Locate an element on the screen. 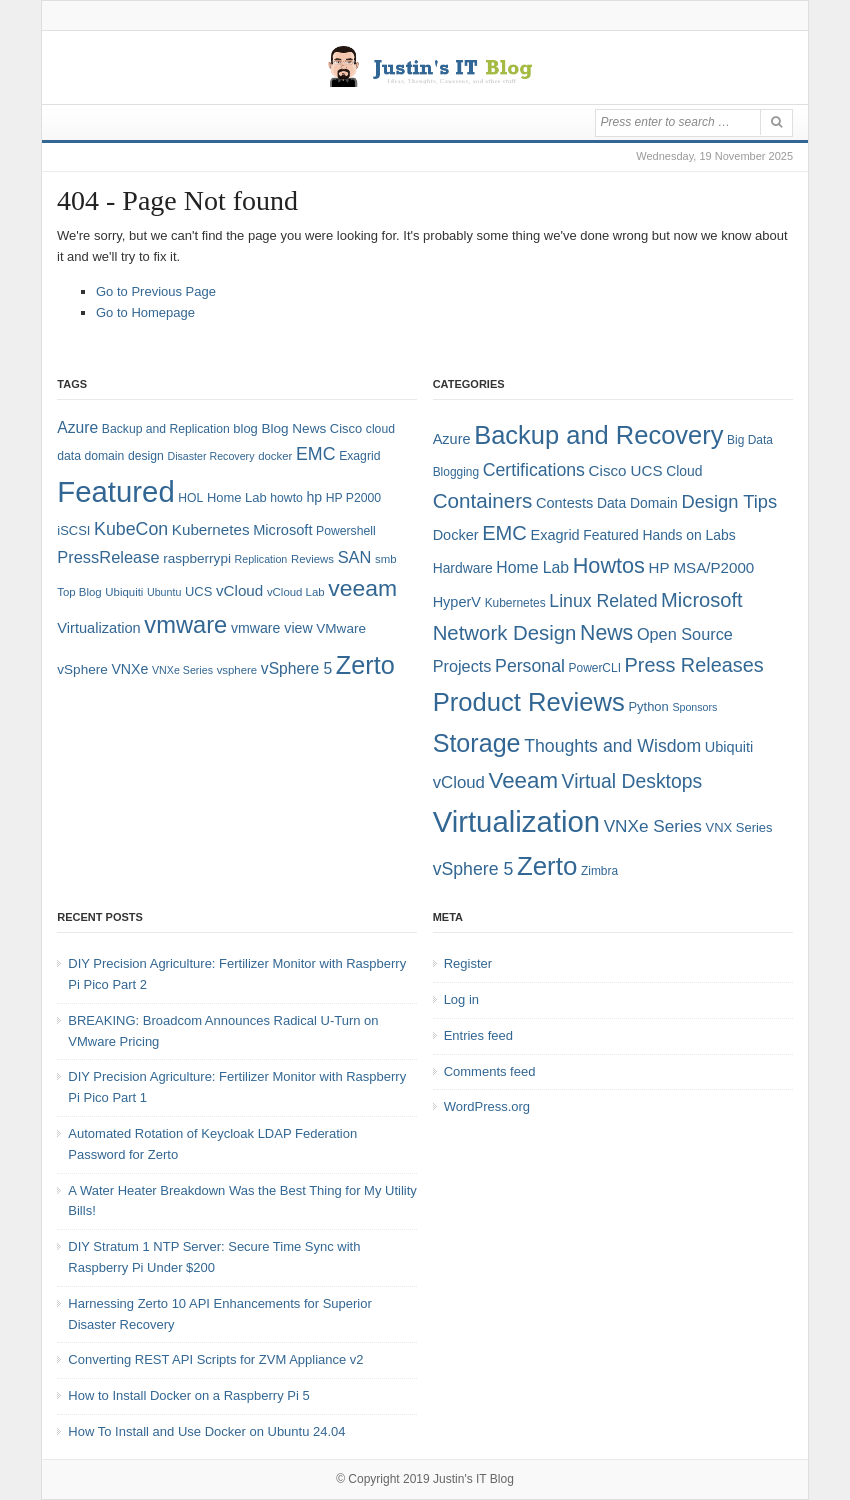  Cisco UCS [Cisco UCS (8 items)] is located at coordinates (626, 470).